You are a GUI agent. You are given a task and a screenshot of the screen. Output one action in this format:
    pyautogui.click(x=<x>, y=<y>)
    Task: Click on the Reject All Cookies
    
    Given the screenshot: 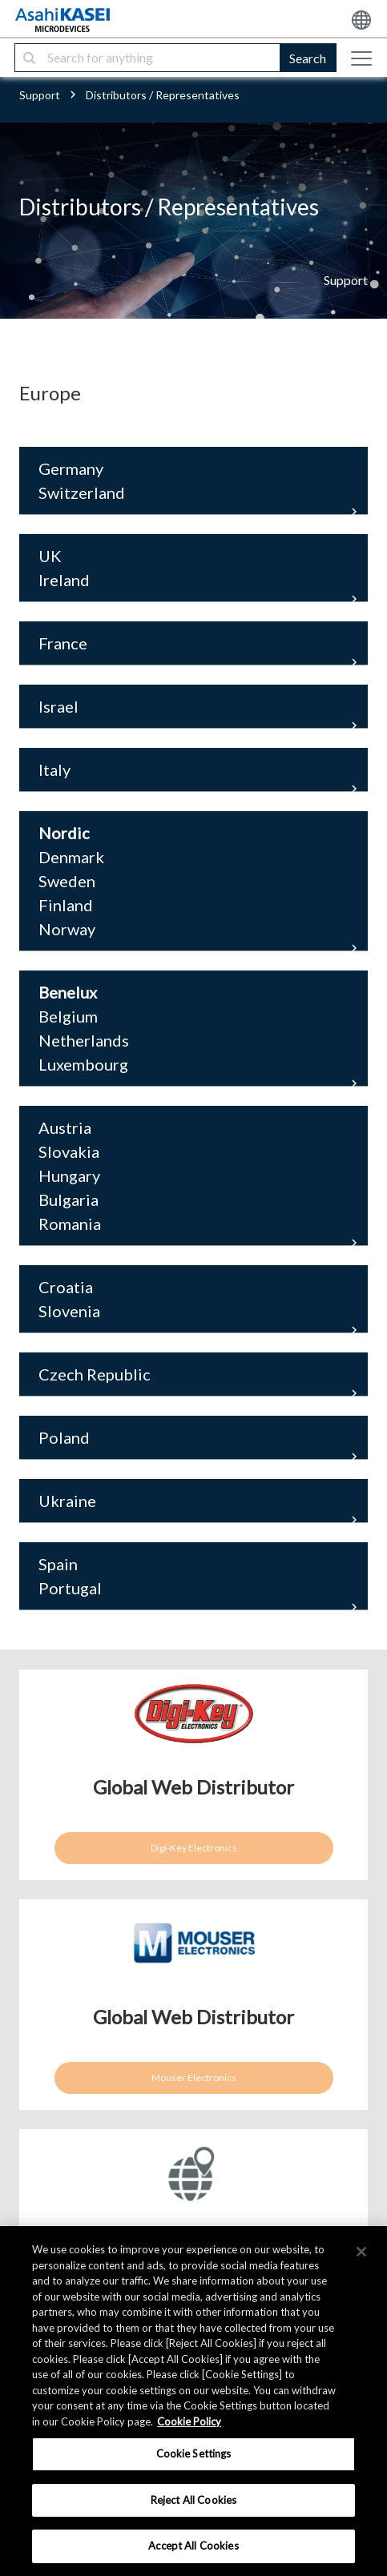 What is the action you would take?
    pyautogui.click(x=193, y=2500)
    